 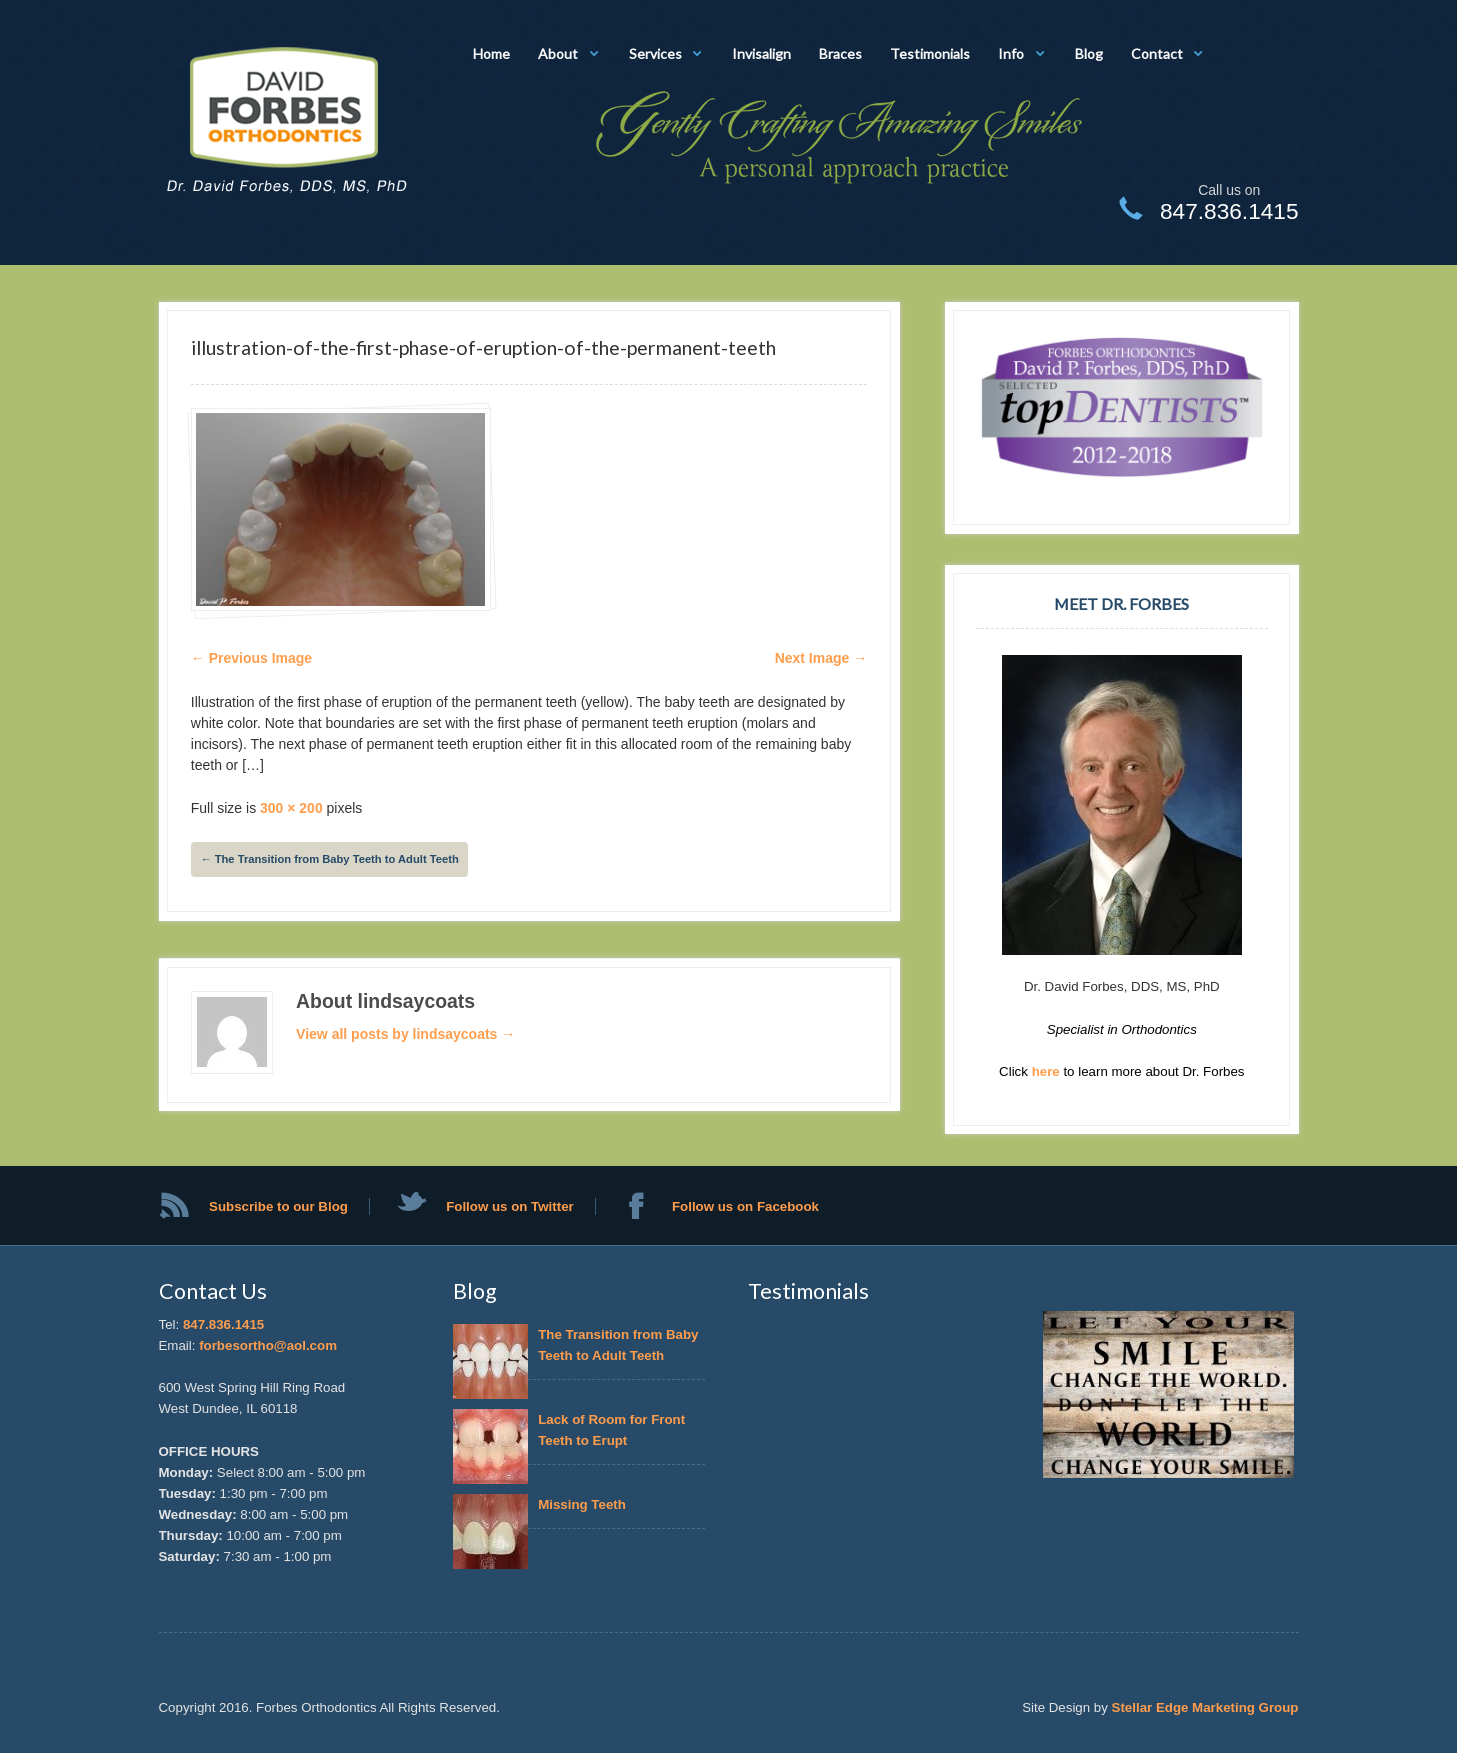 I want to click on About, so click(x=558, y=53).